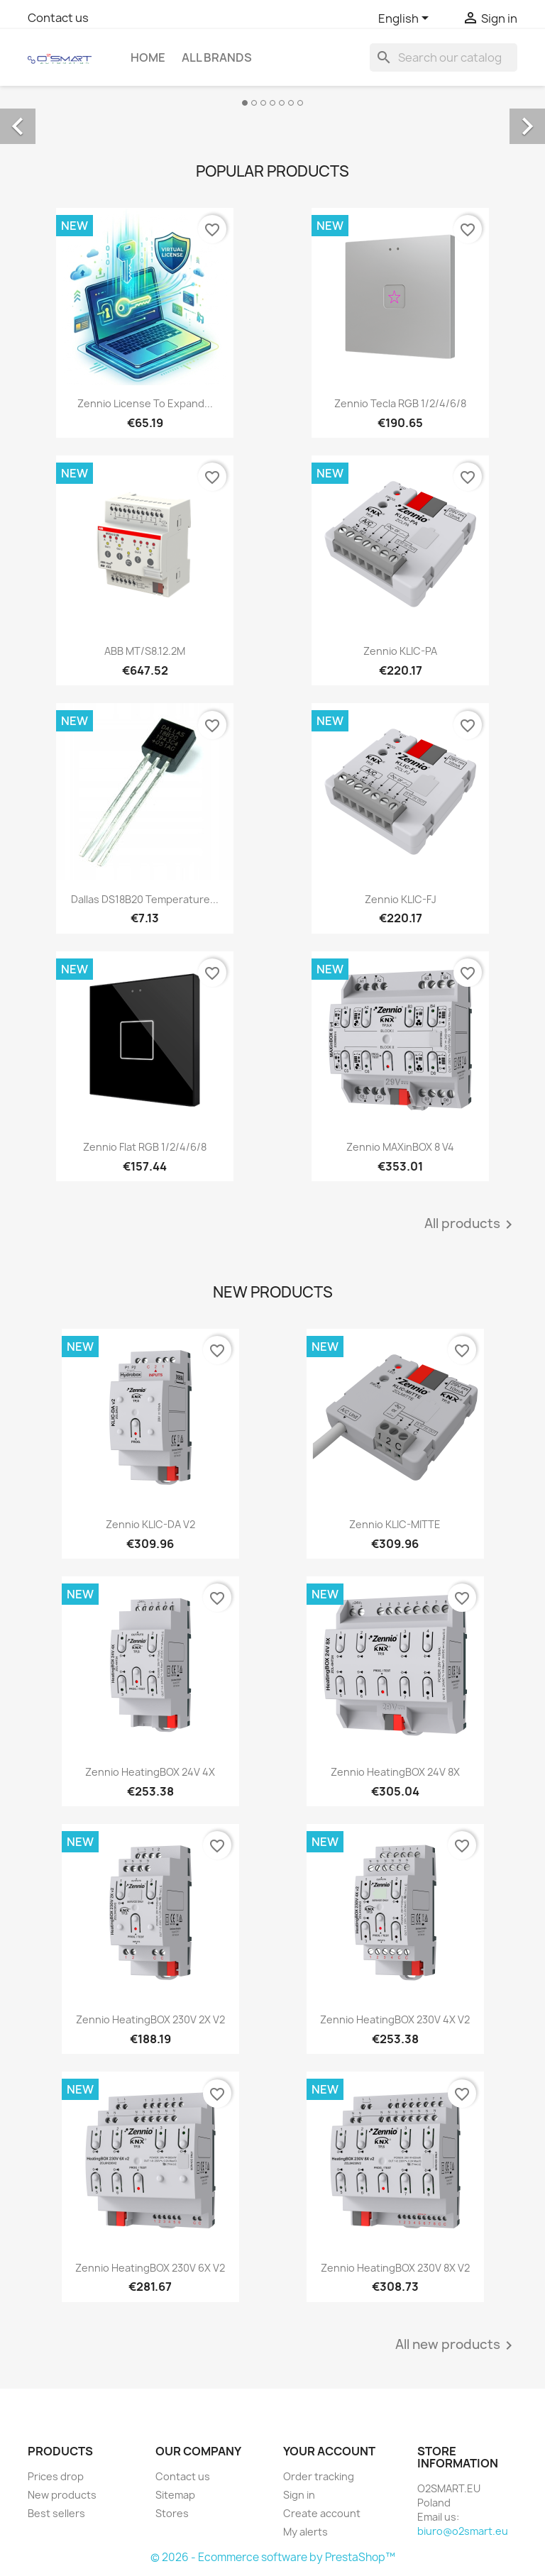 The image size is (545, 2576). What do you see at coordinates (400, 899) in the screenshot?
I see `Zennio KLIC-FJ` at bounding box center [400, 899].